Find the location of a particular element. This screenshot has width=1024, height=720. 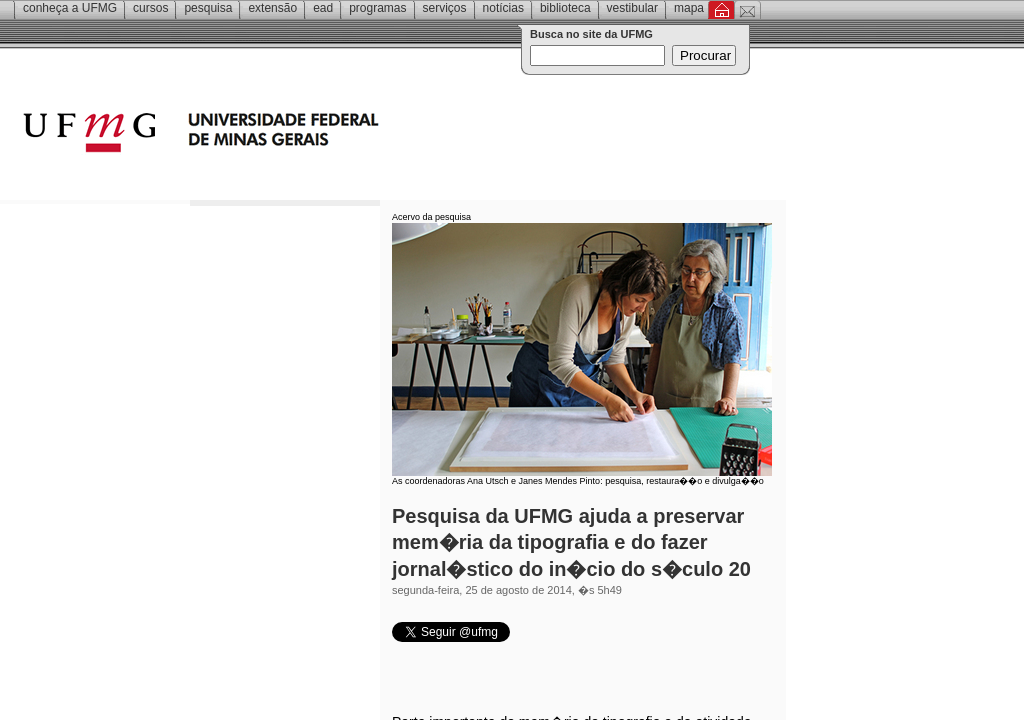

Cursos is located at coordinates (150, 8).